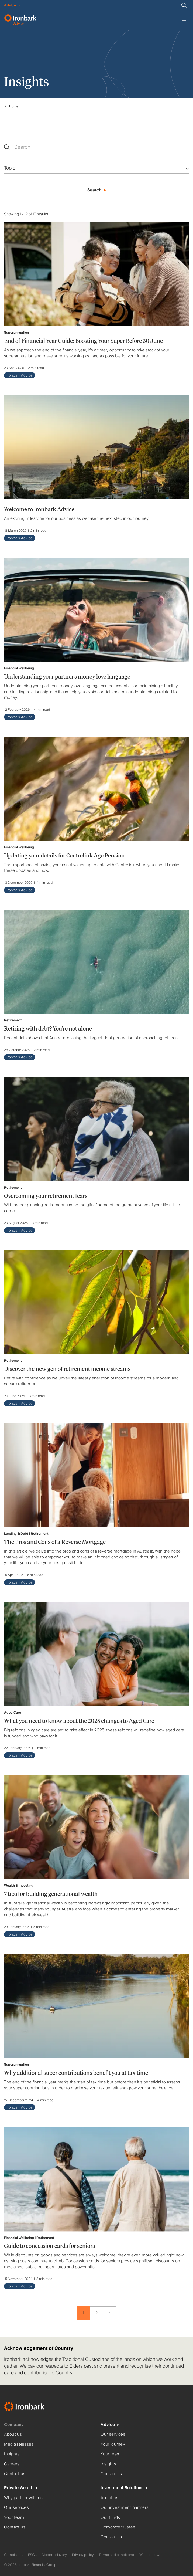 This screenshot has height=2576, width=193. I want to click on Insights, so click(11, 2454).